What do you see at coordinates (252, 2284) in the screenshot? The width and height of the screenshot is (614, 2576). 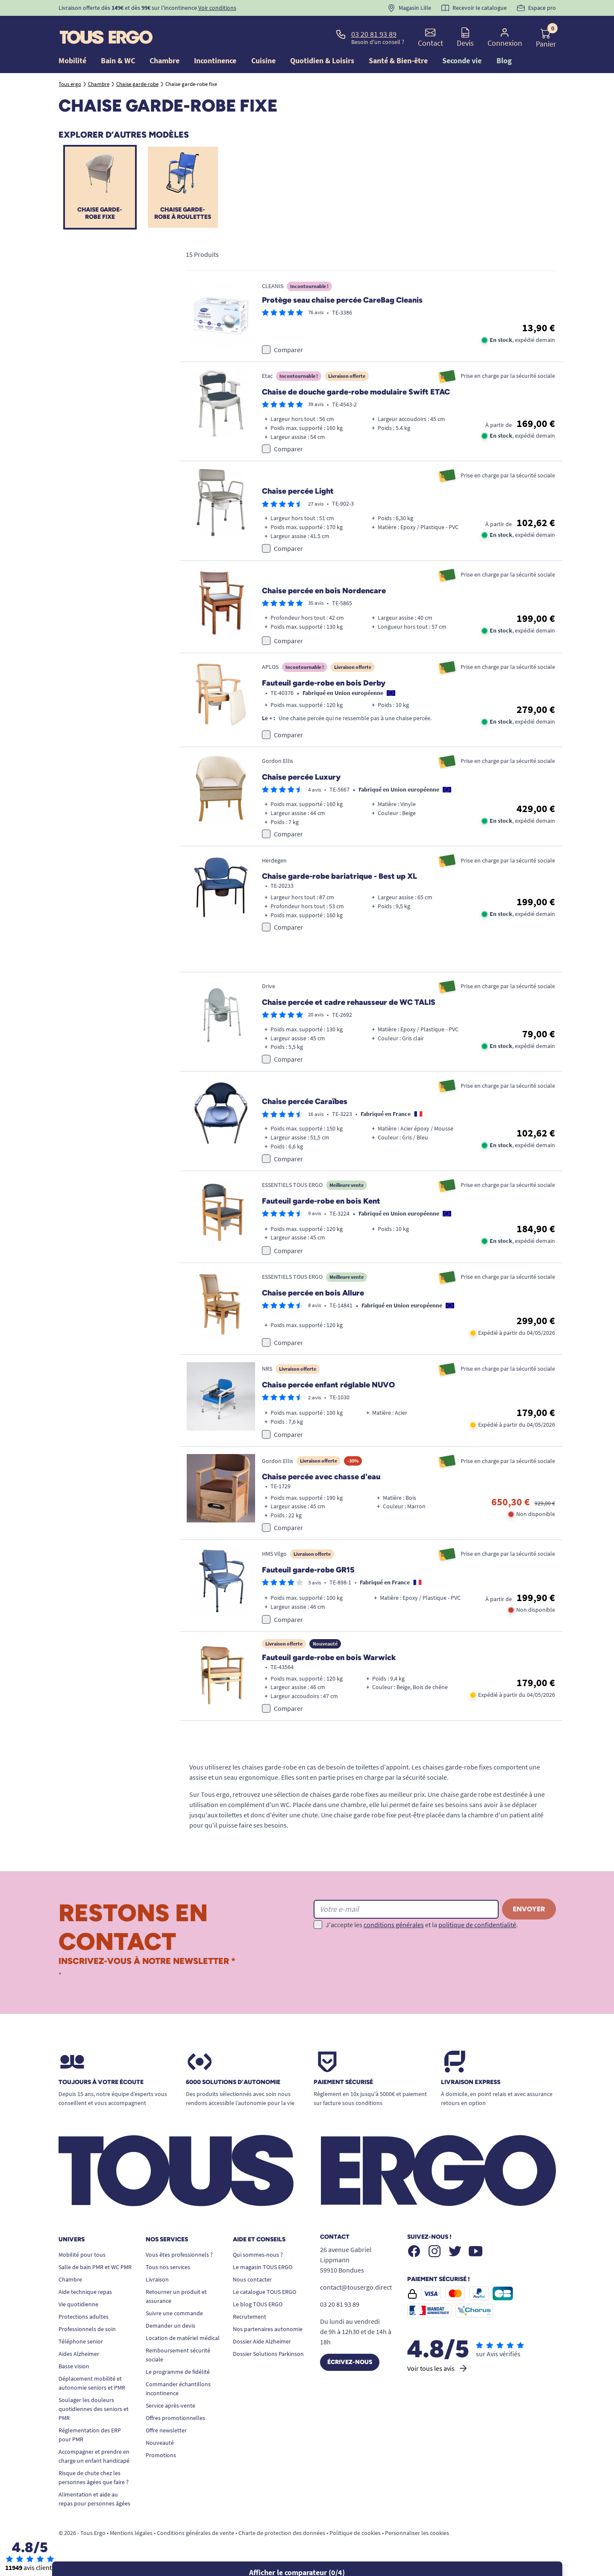 I see `Nous contacter` at bounding box center [252, 2284].